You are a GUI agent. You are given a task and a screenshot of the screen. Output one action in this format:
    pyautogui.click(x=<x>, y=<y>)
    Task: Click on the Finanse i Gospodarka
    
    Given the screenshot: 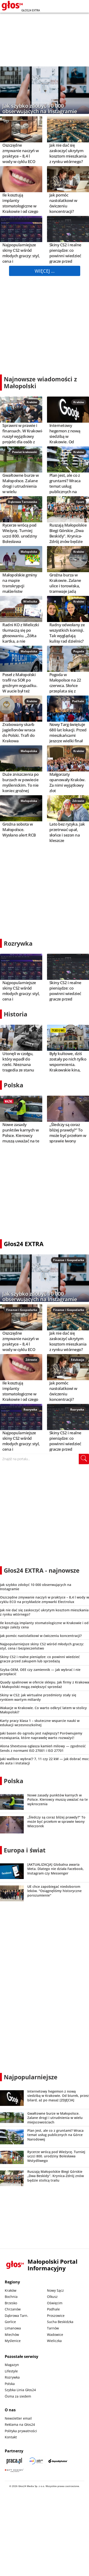 What is the action you would take?
    pyautogui.click(x=68, y=1260)
    